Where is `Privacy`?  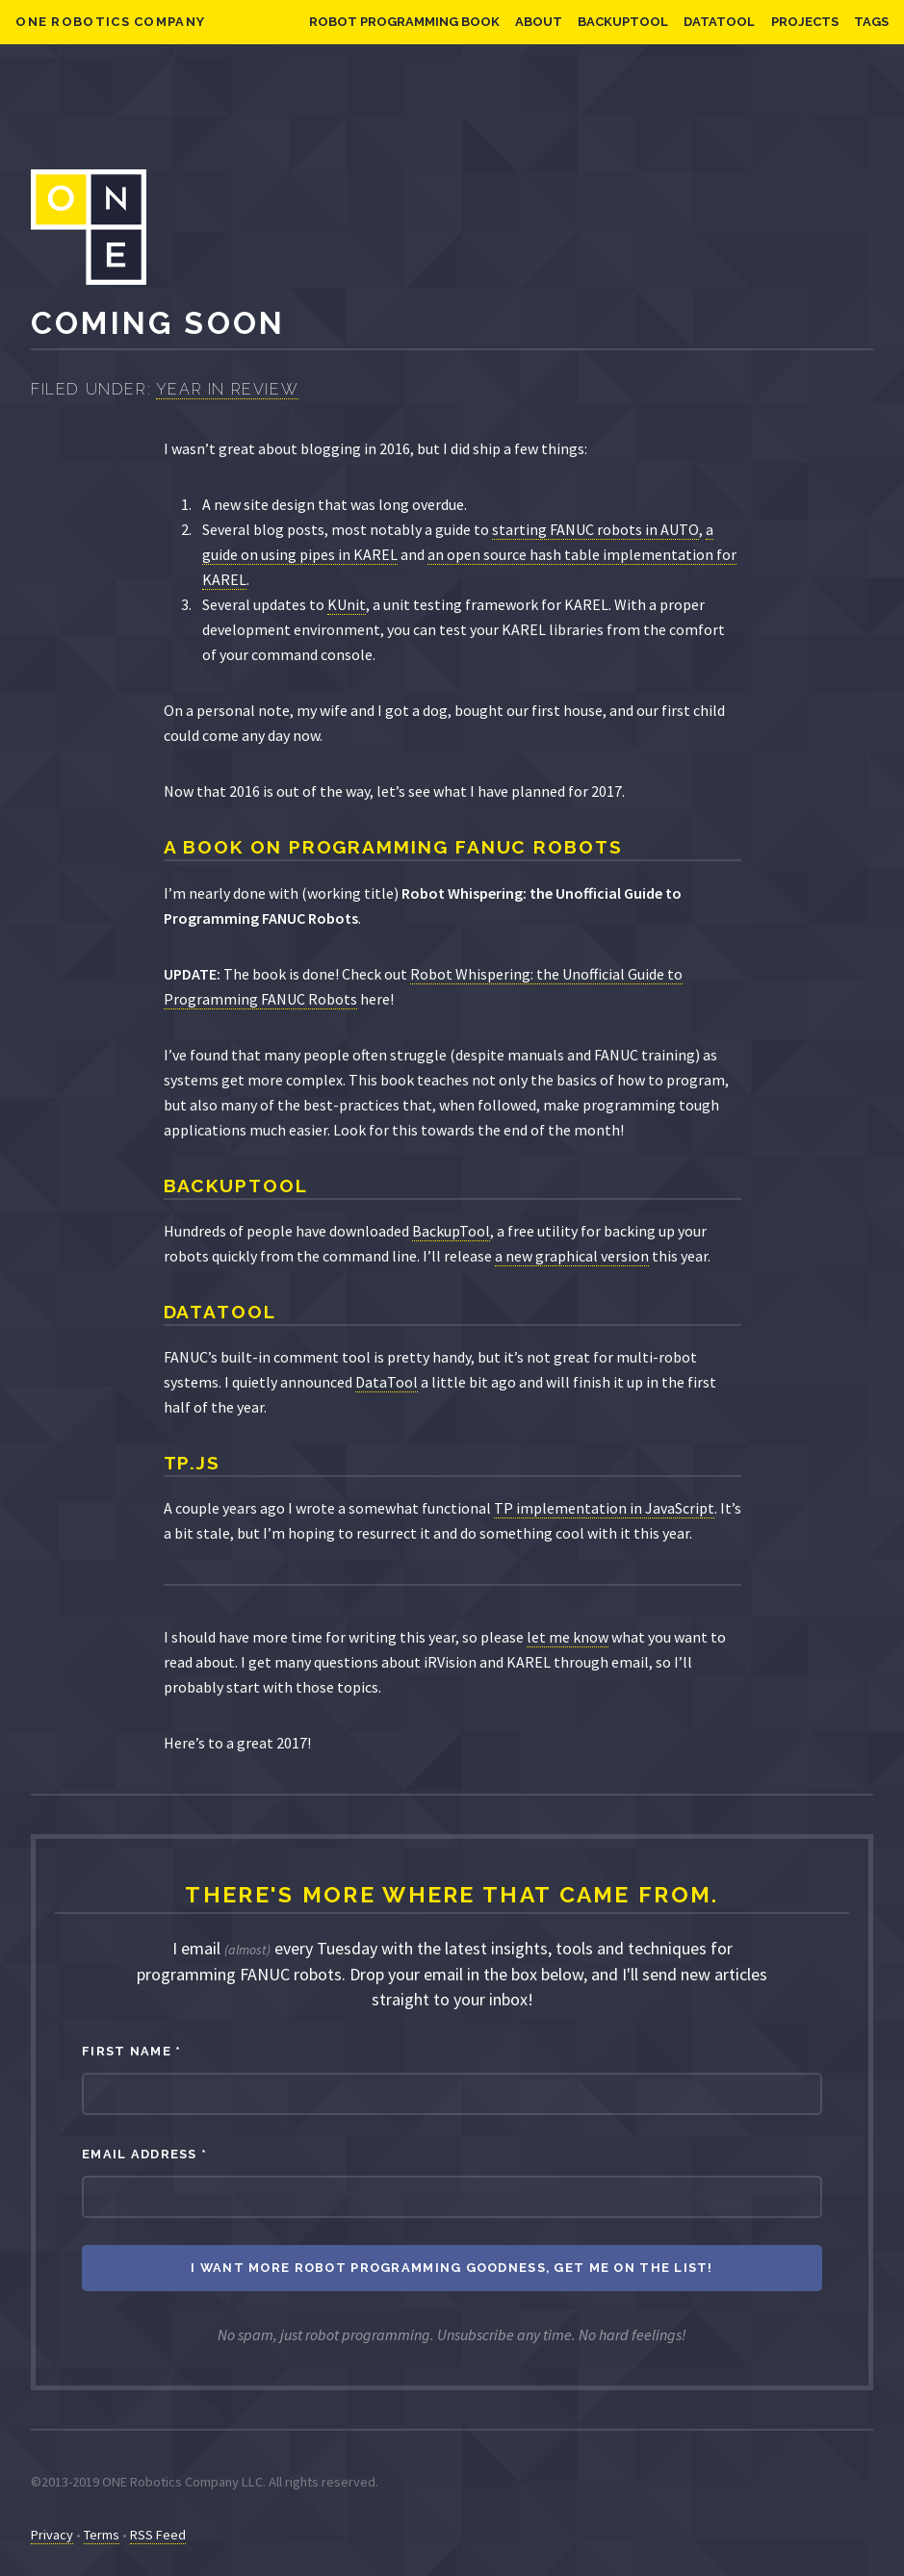
Privacy is located at coordinates (52, 2534).